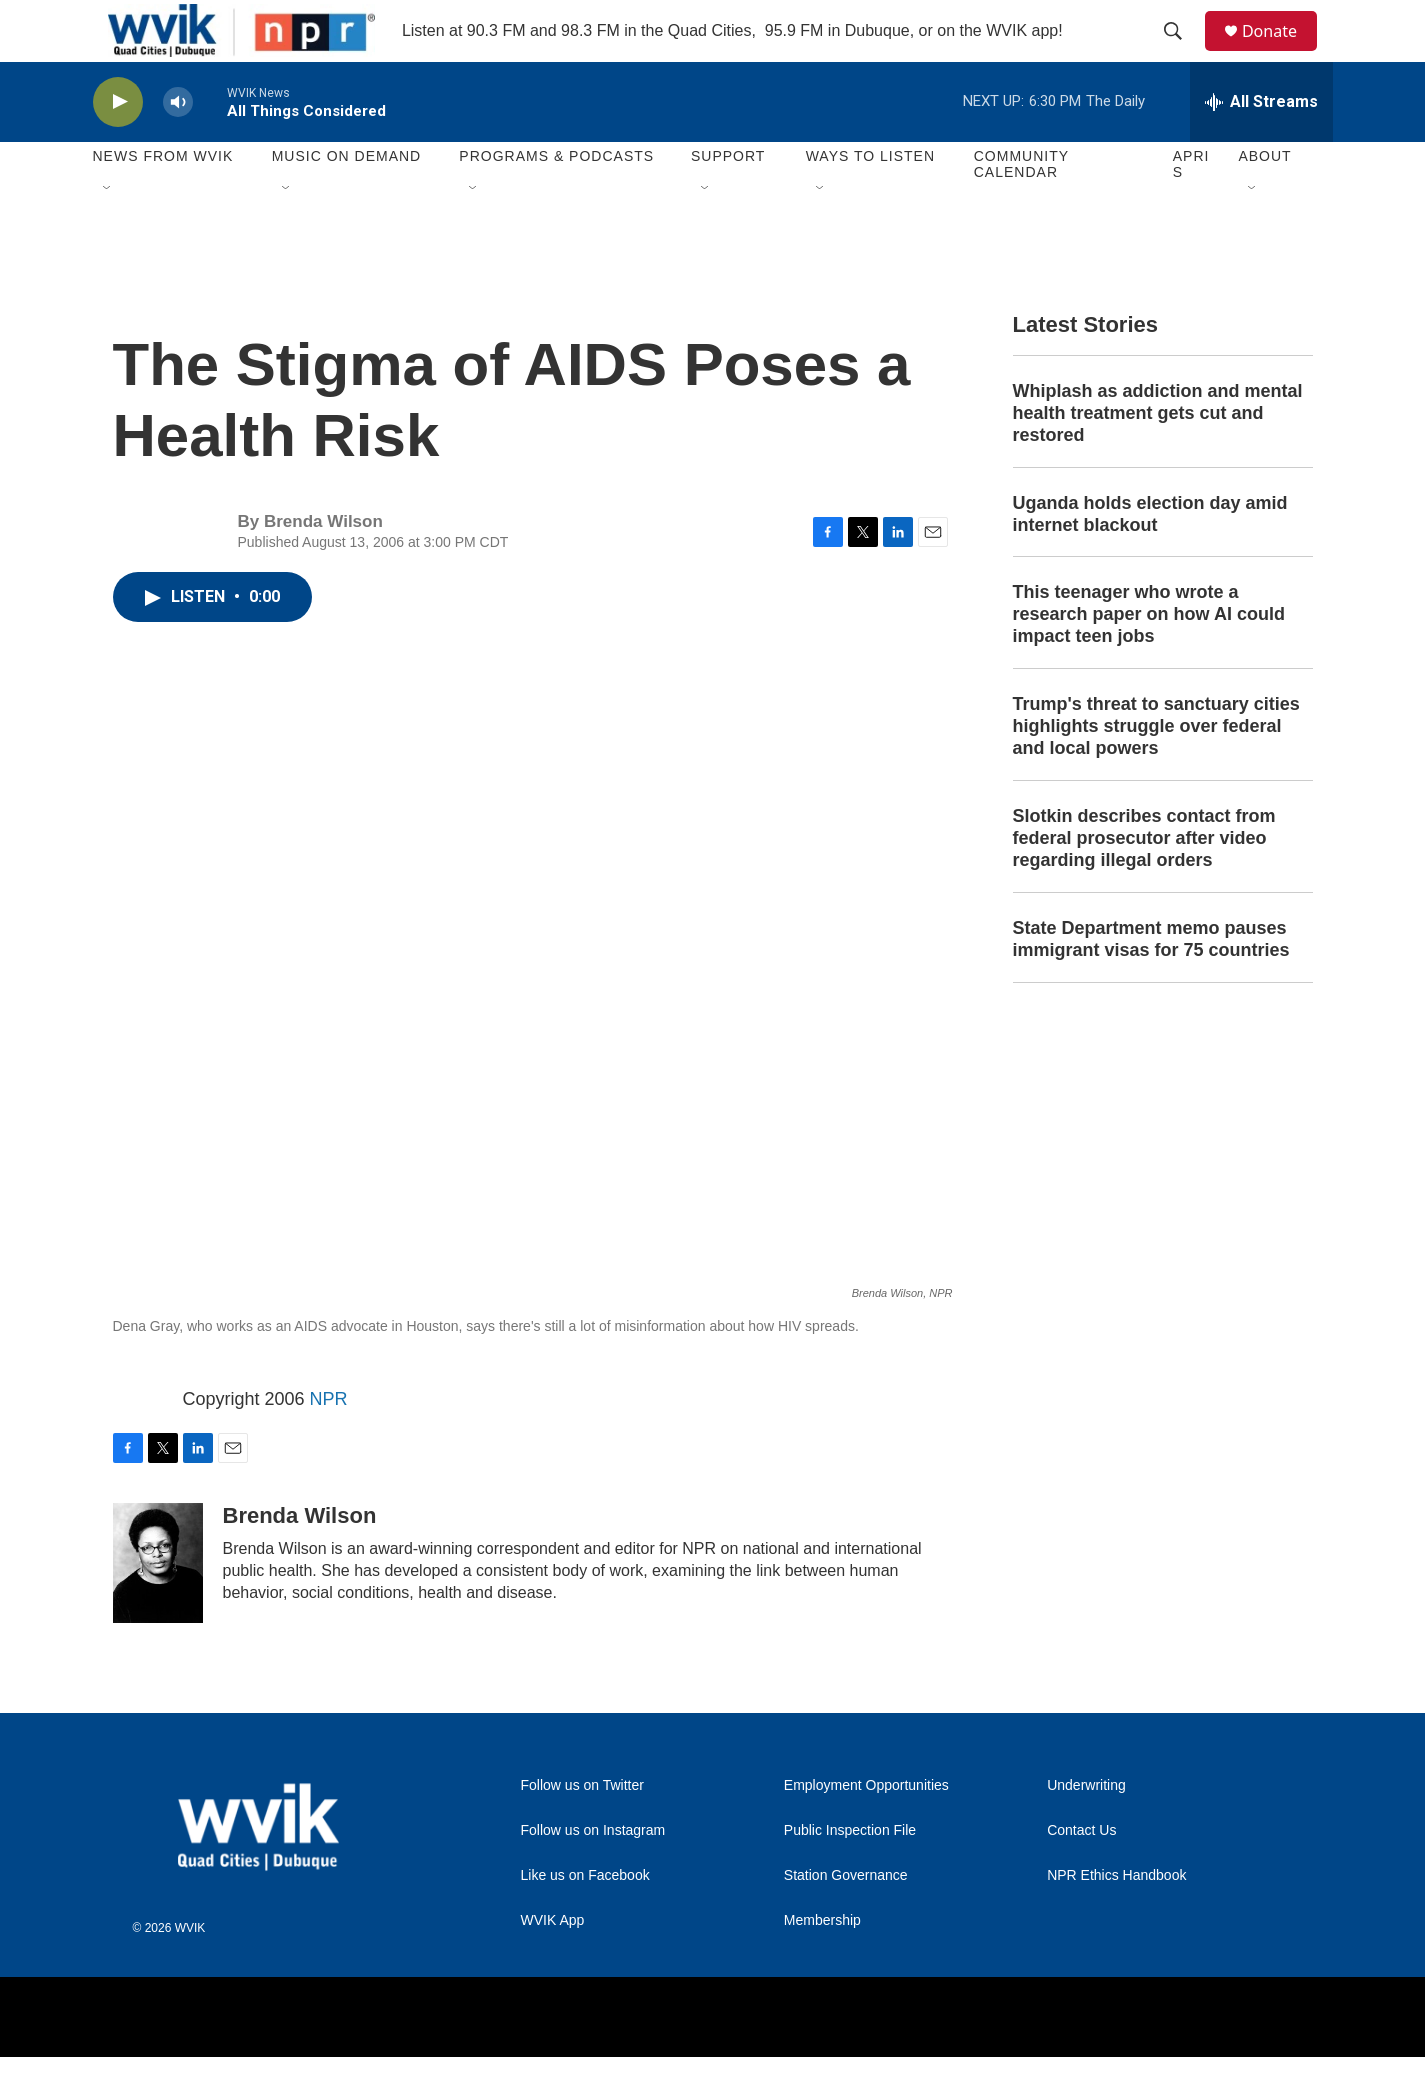  What do you see at coordinates (846, 1918) in the screenshot?
I see `Station Governance` at bounding box center [846, 1918].